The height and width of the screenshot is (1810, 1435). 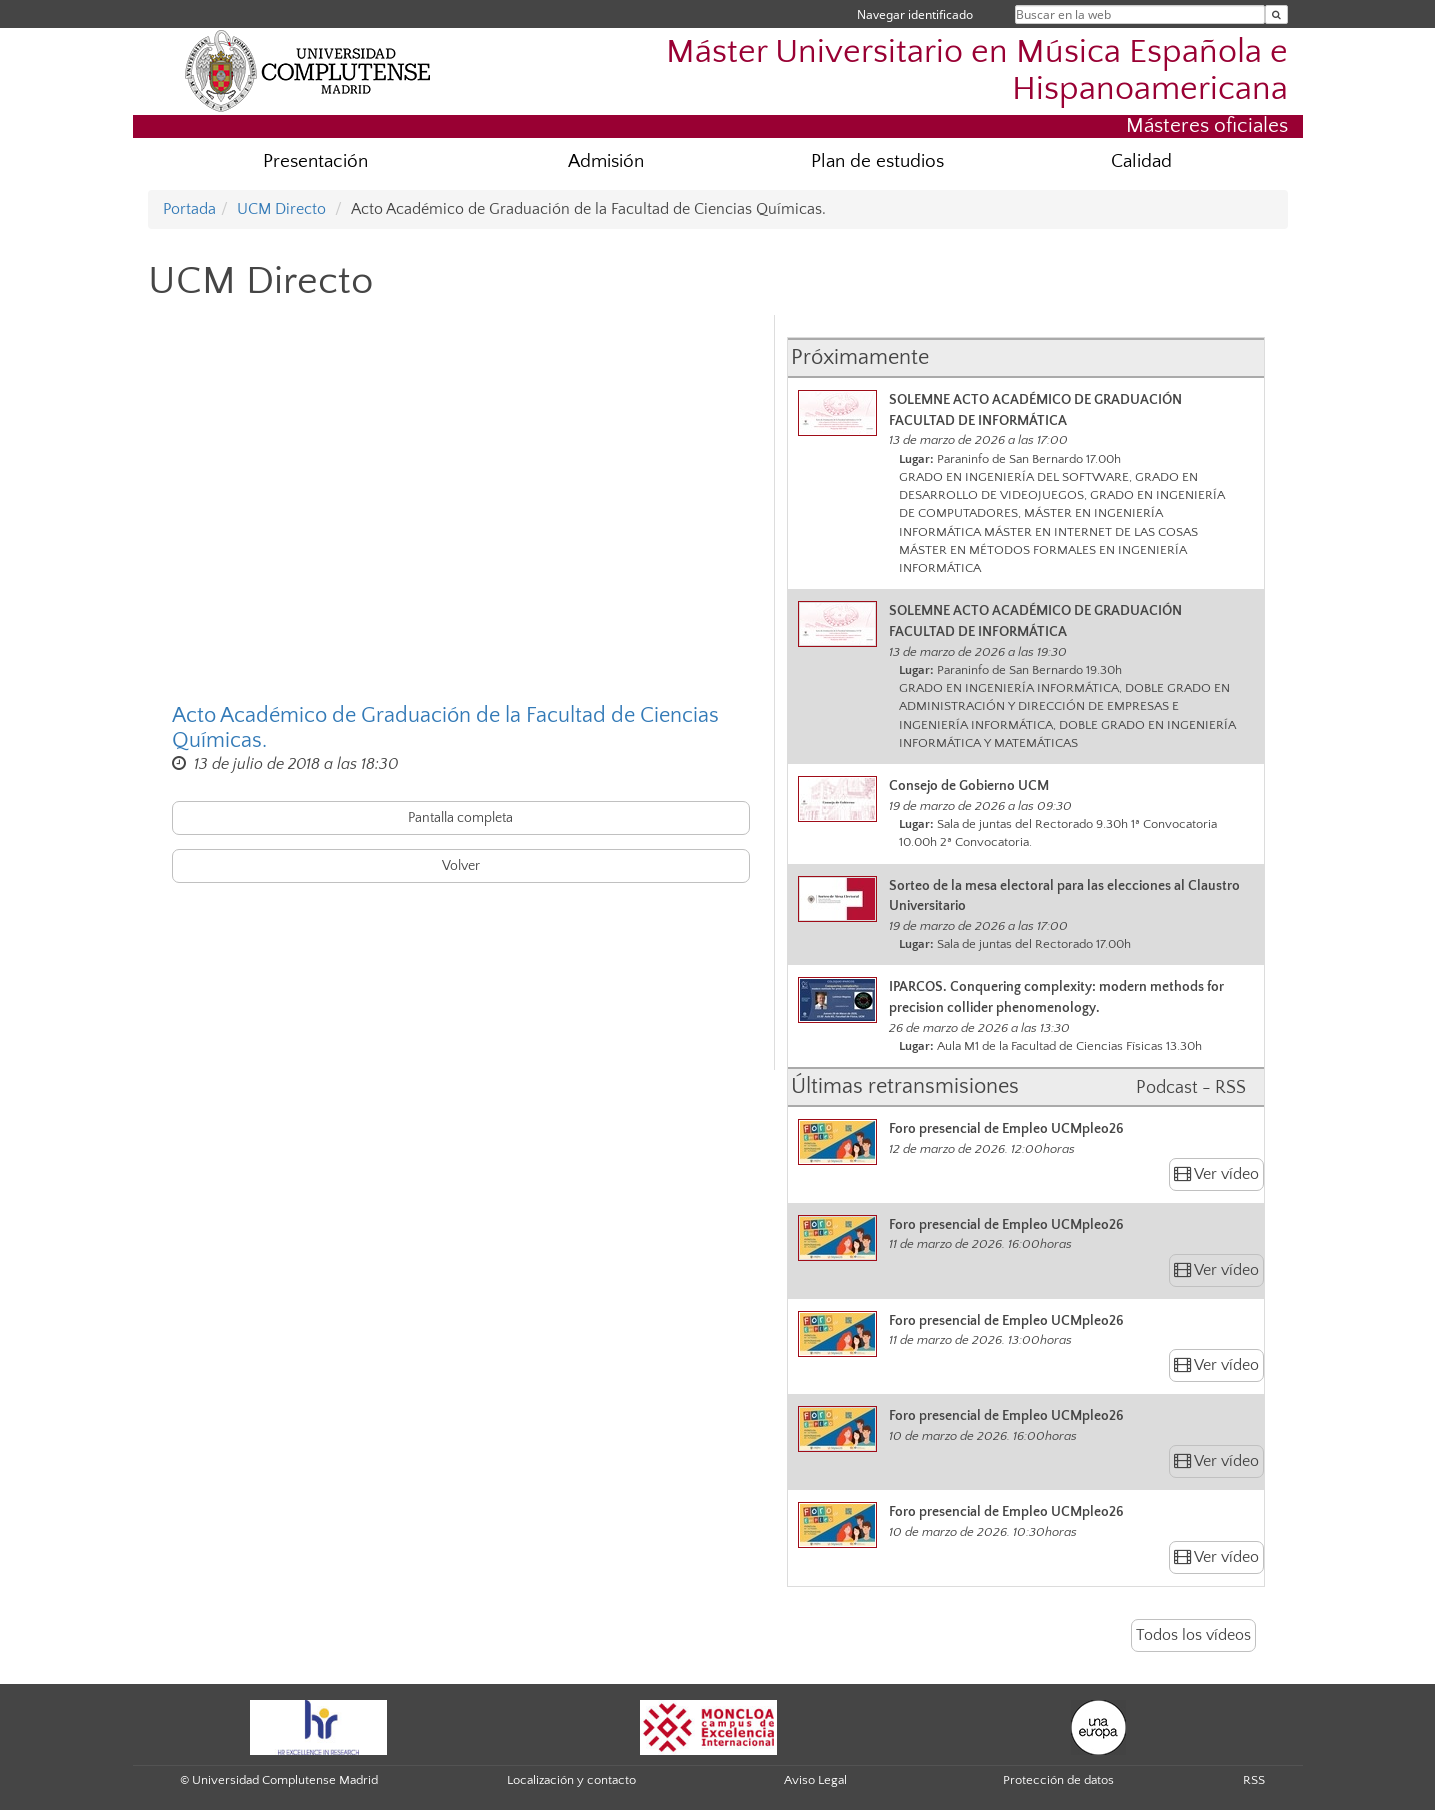 I want to click on Volver, so click(x=461, y=866).